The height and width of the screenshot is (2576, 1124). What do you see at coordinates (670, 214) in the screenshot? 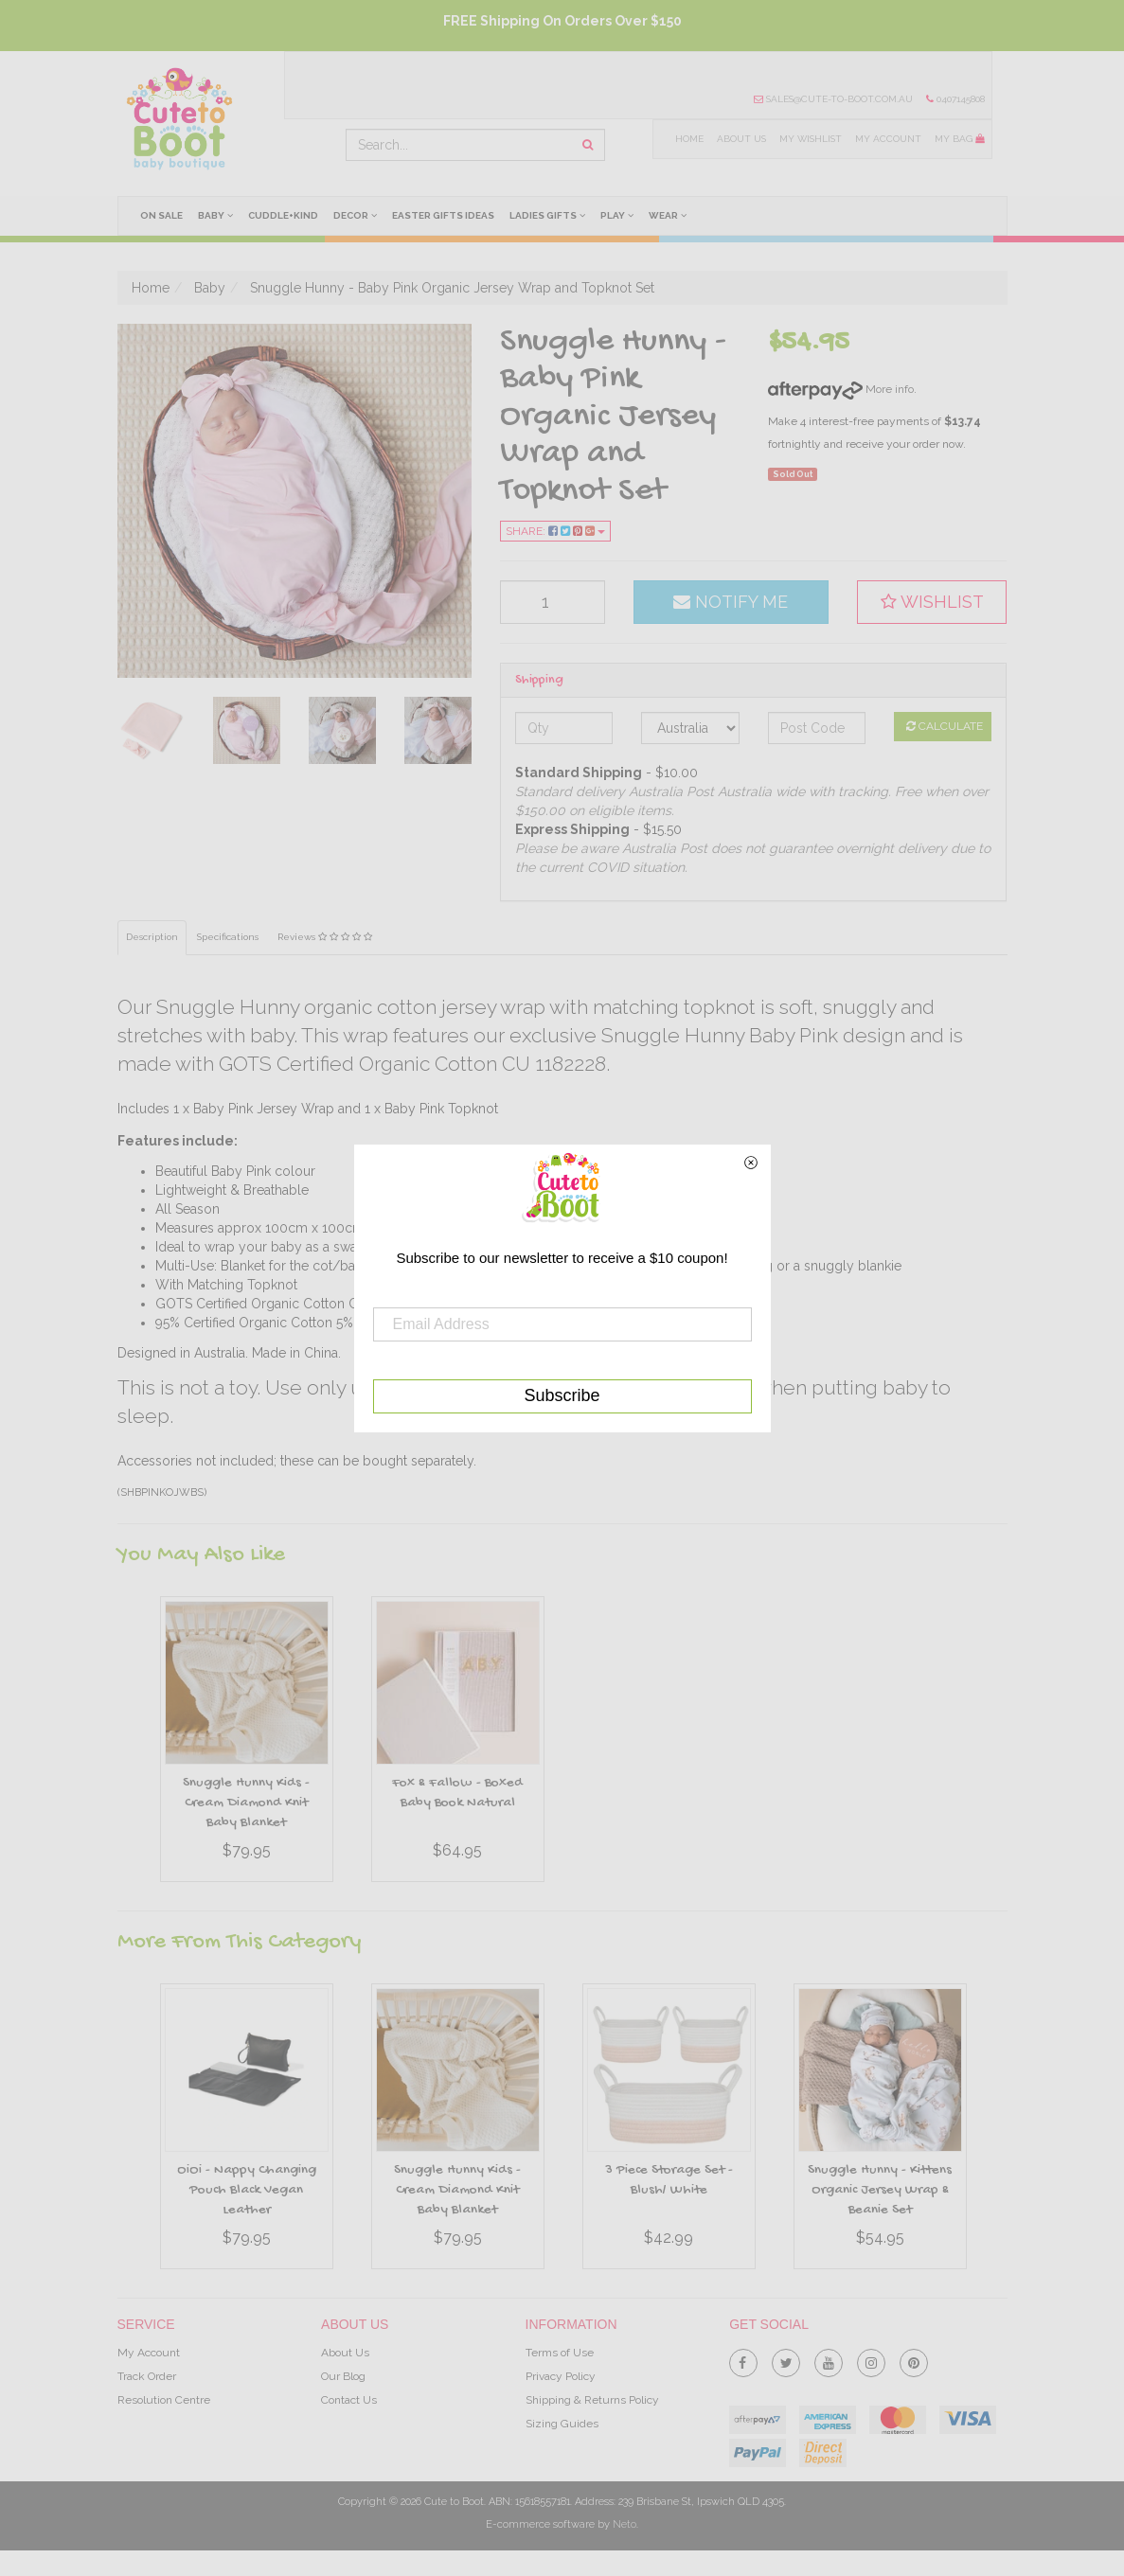
I see `Wear` at bounding box center [670, 214].